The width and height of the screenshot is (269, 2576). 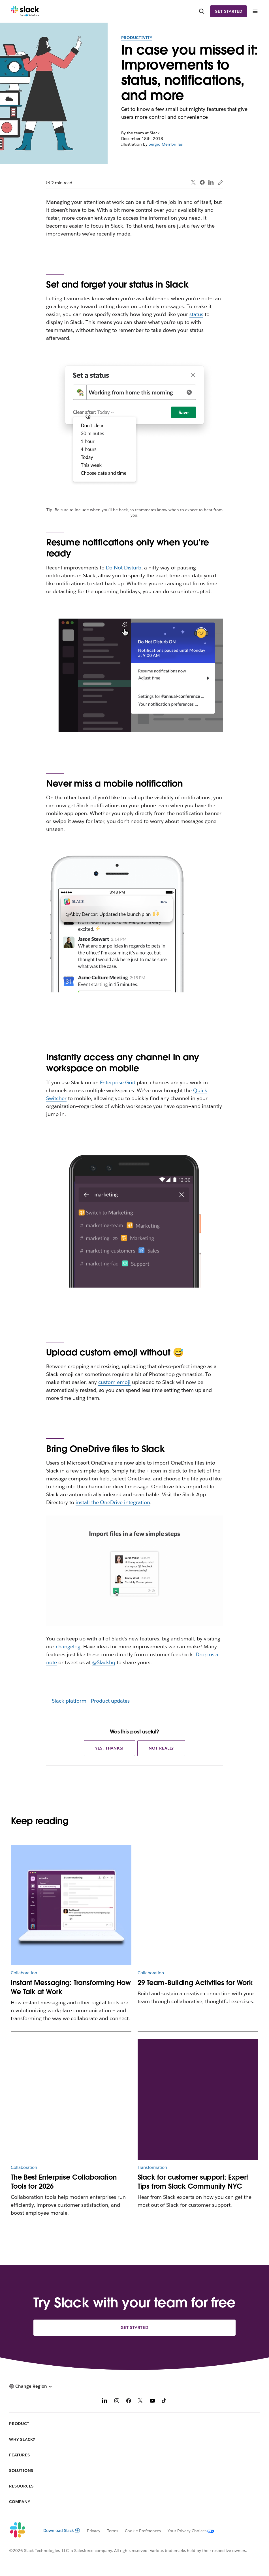 I want to click on [Slack], so click(x=25, y=11).